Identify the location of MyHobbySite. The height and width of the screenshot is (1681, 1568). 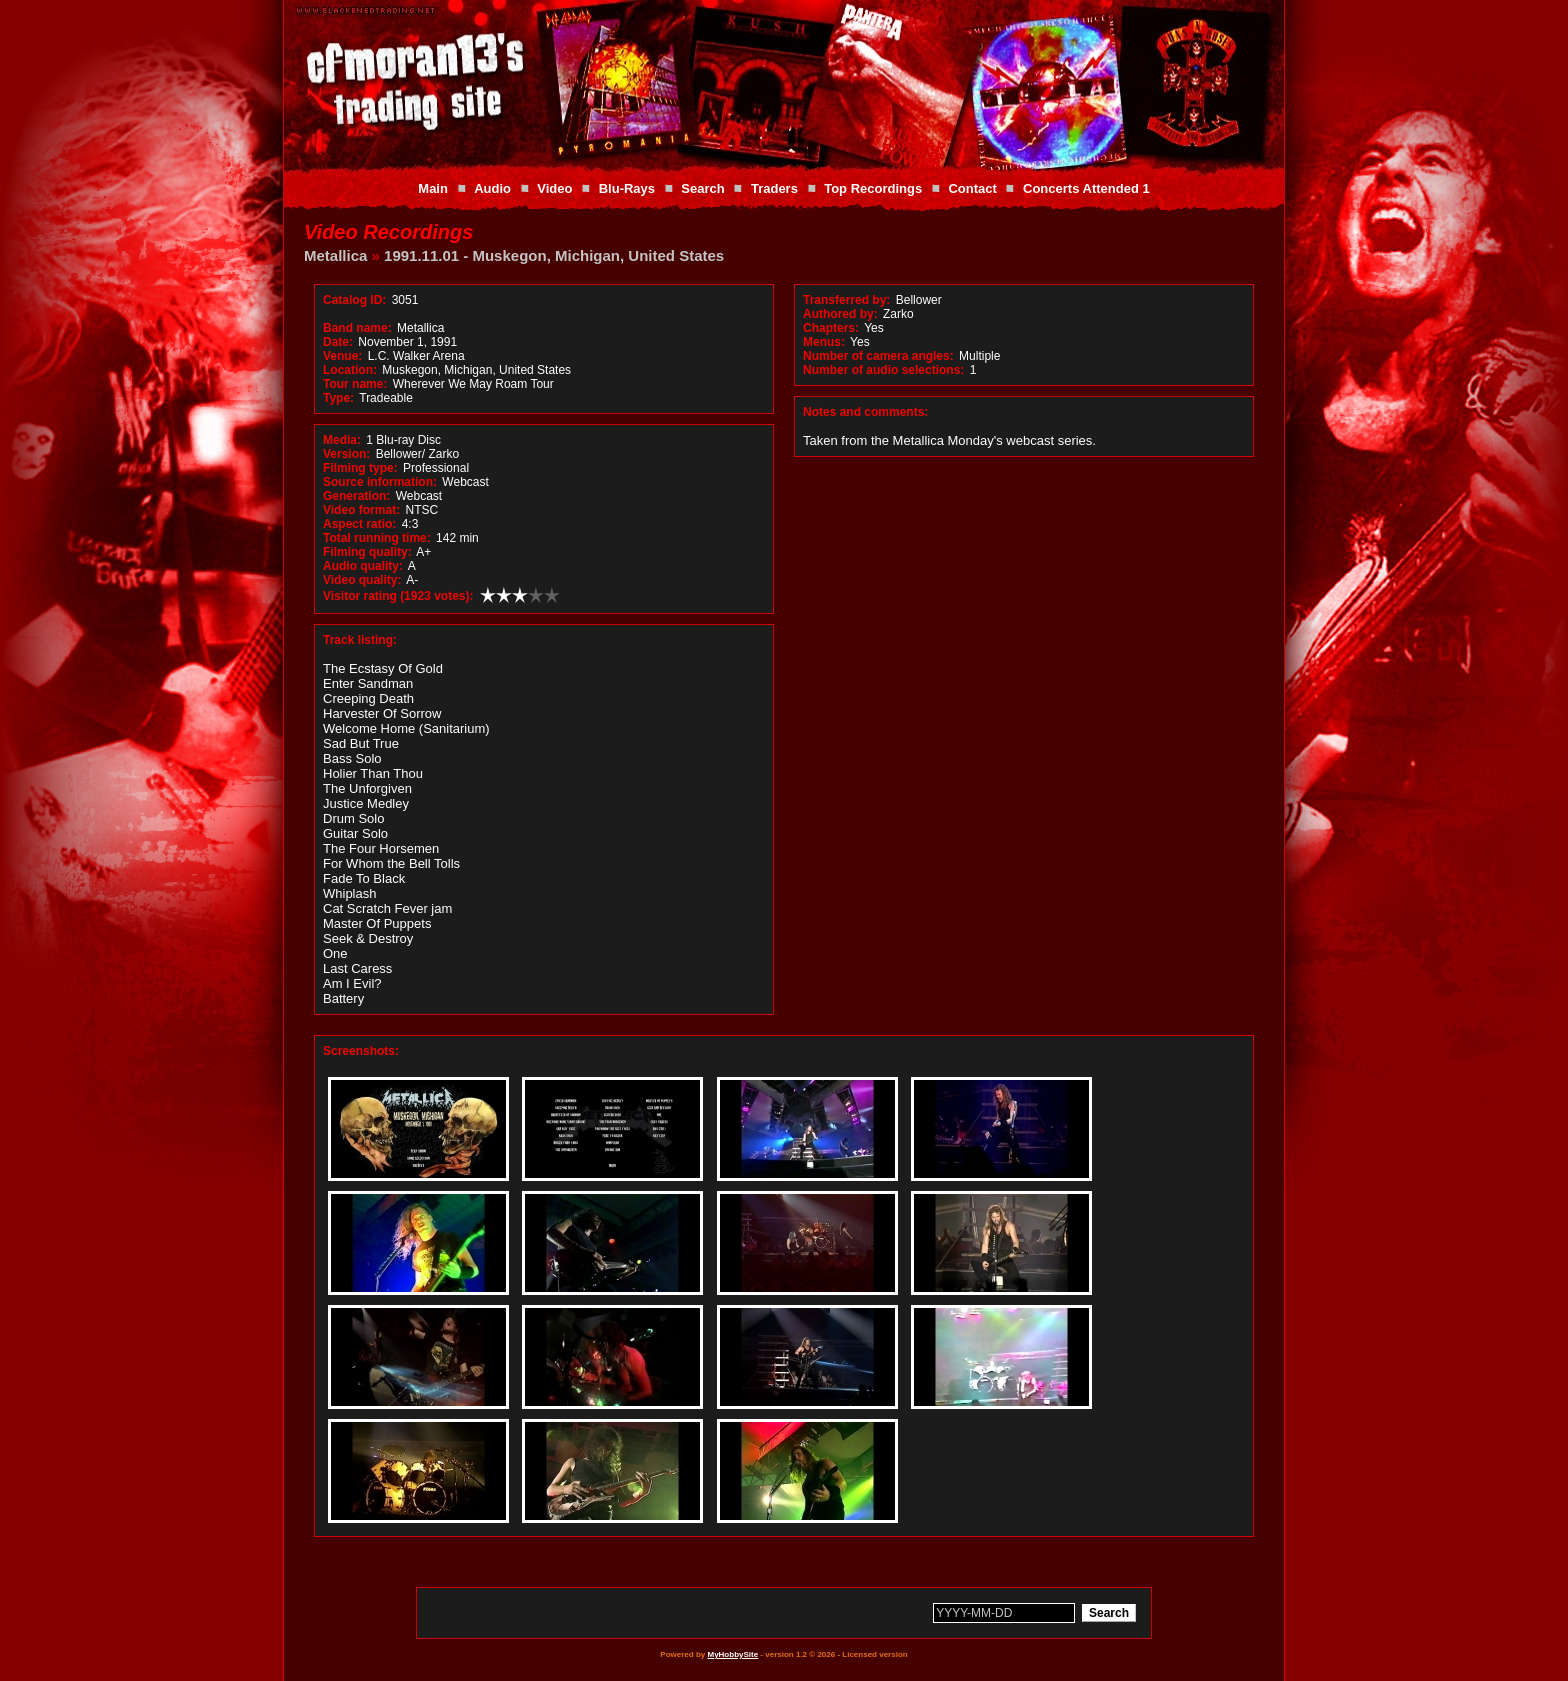
(732, 1654).